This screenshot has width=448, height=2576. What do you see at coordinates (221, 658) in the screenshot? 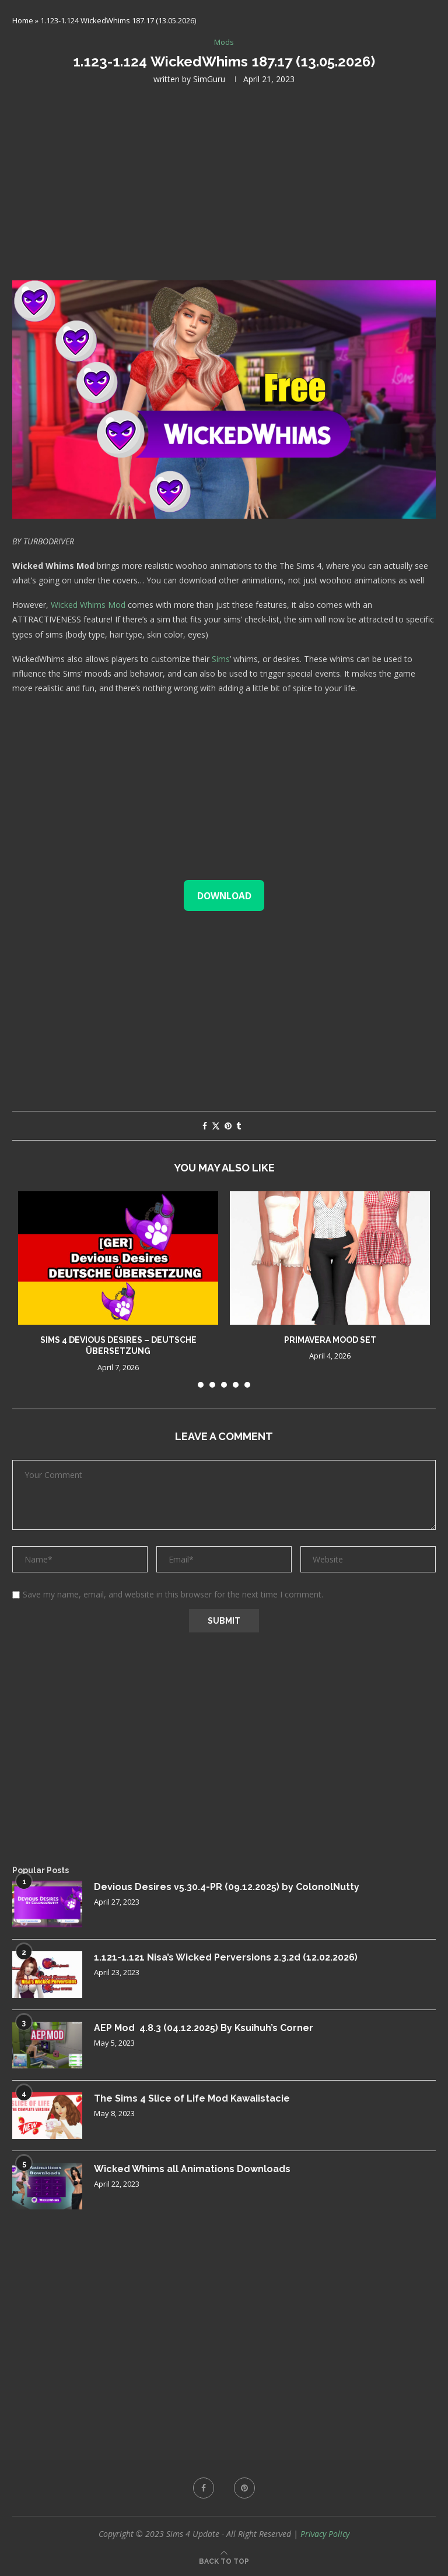
I see `Sims` at bounding box center [221, 658].